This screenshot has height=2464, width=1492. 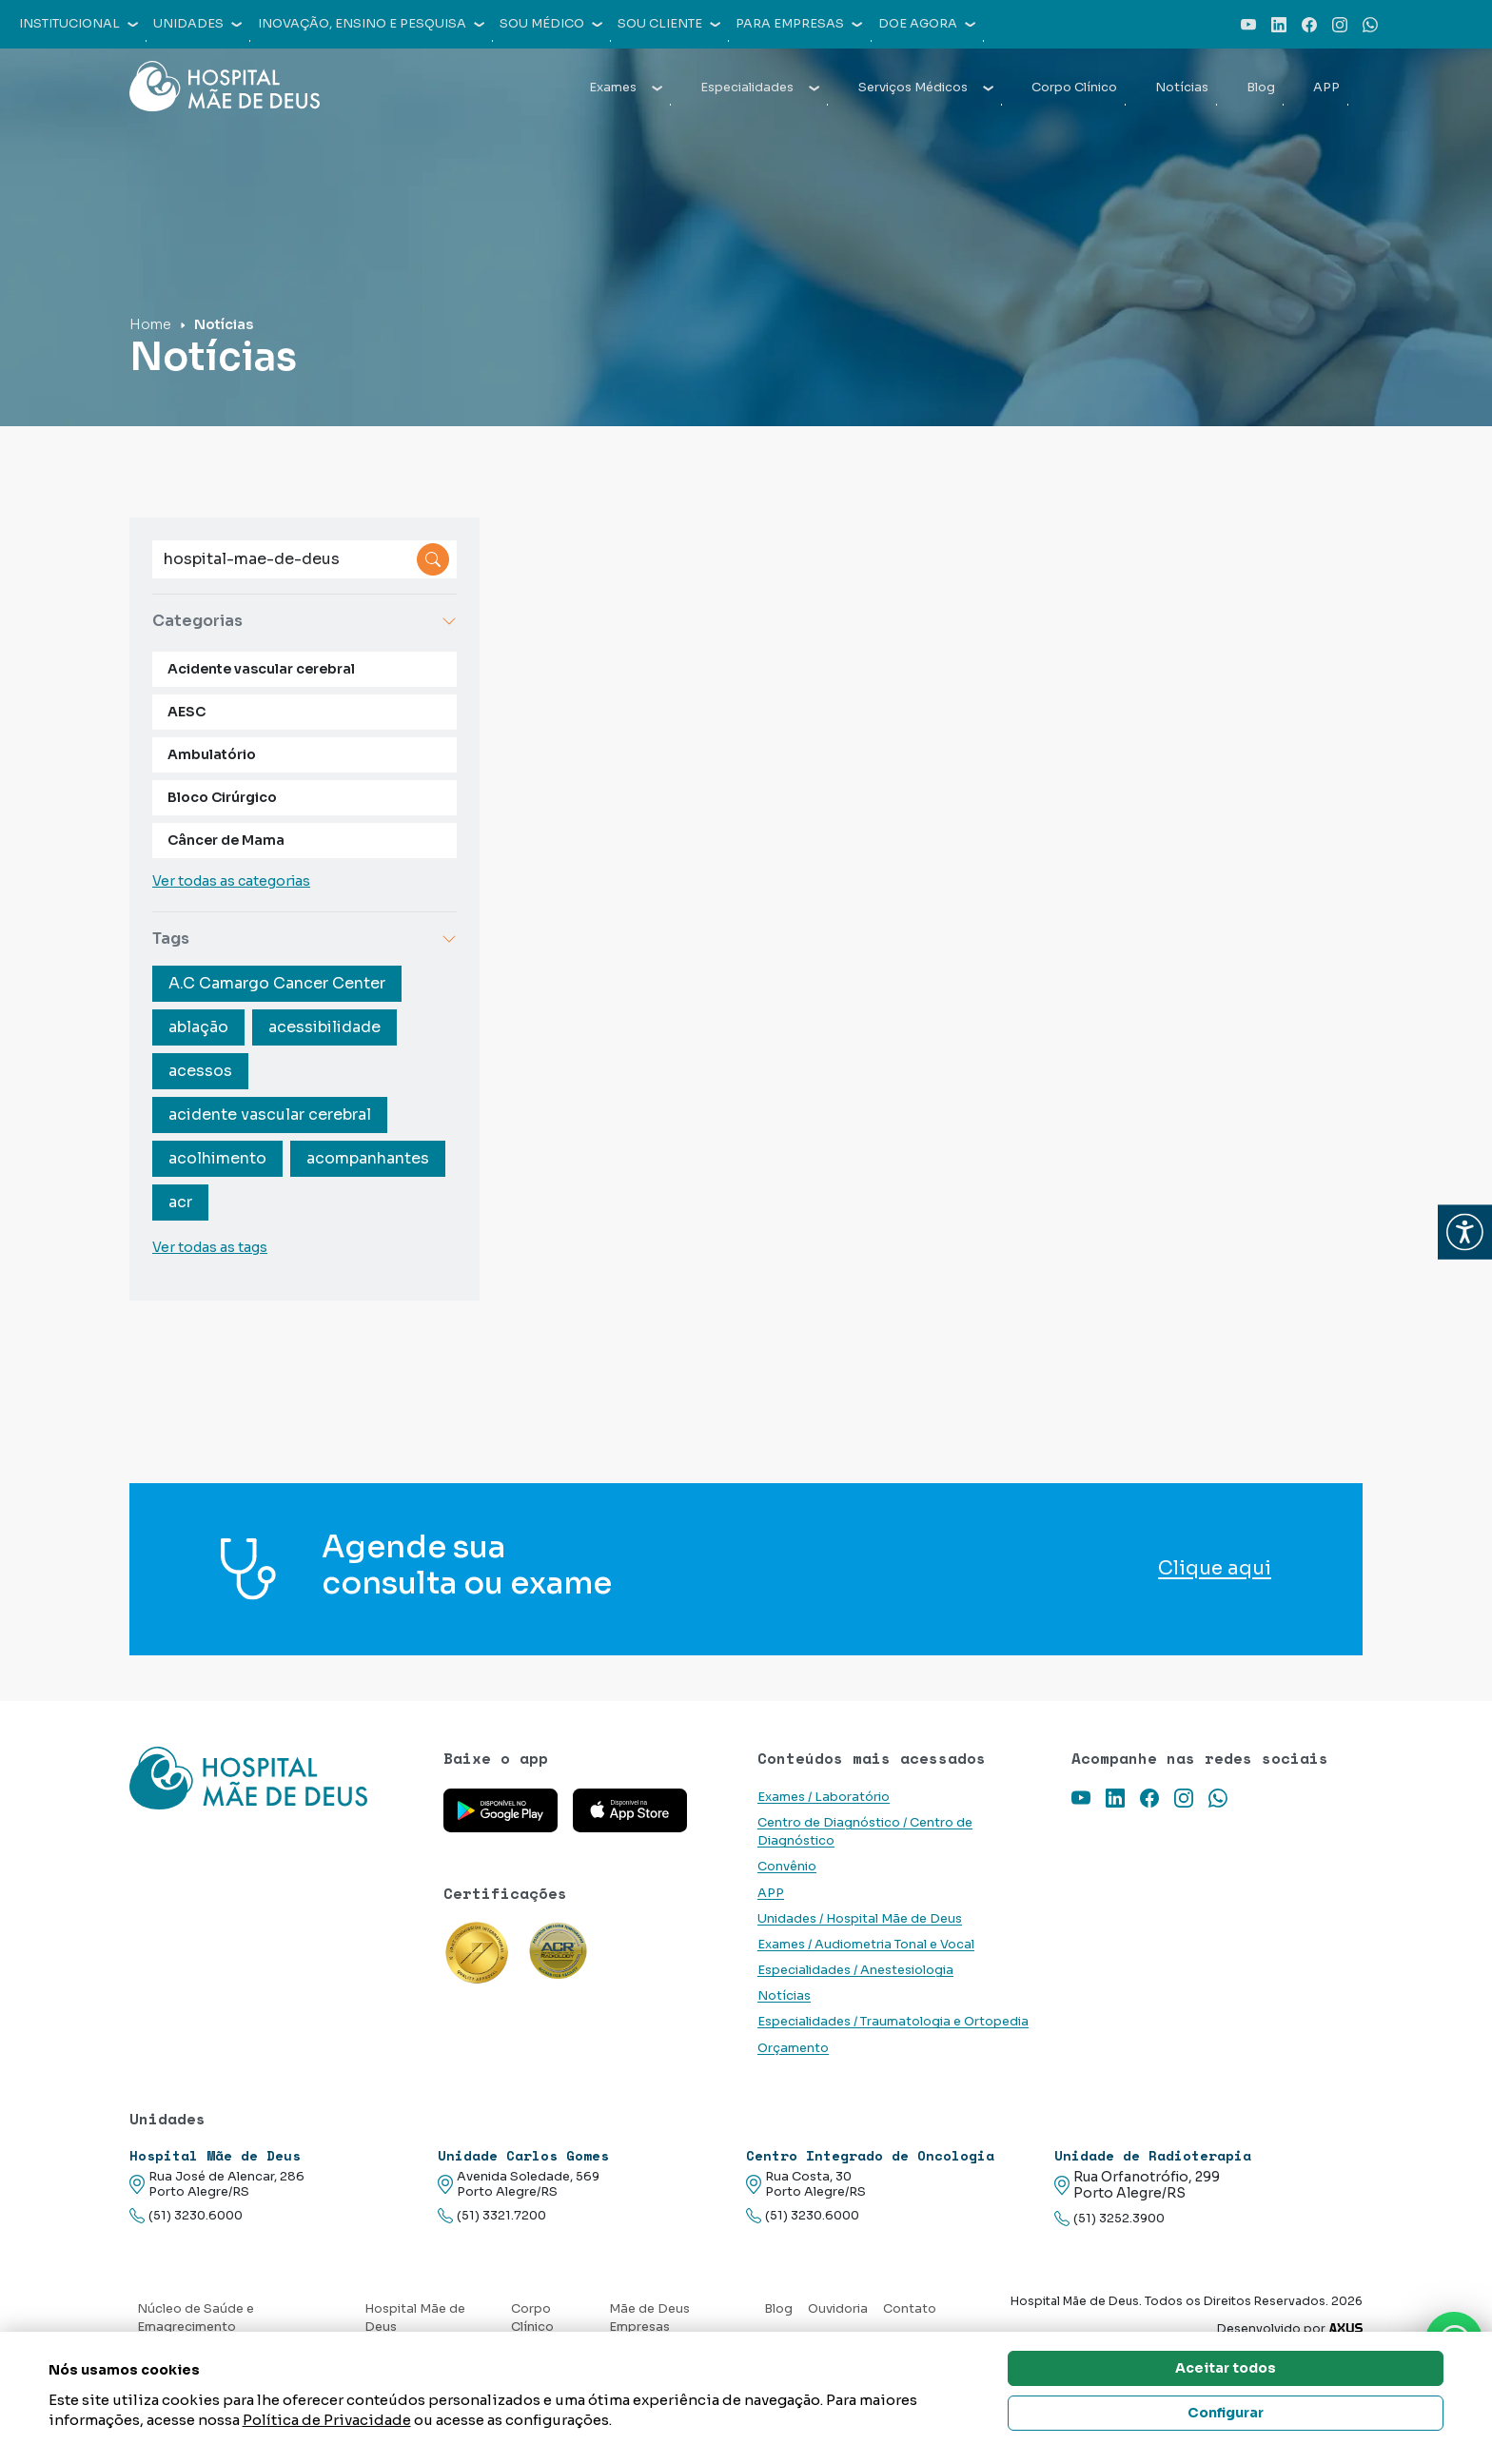 What do you see at coordinates (200, 1071) in the screenshot?
I see `acessos` at bounding box center [200, 1071].